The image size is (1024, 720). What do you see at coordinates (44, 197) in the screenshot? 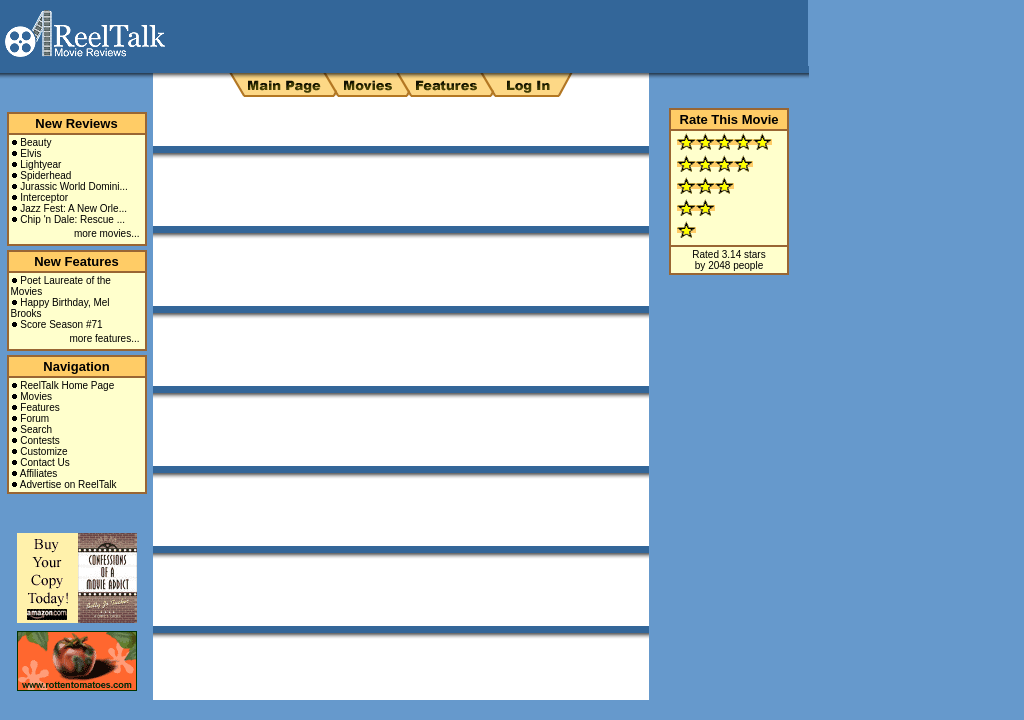
I see `Interceptor` at bounding box center [44, 197].